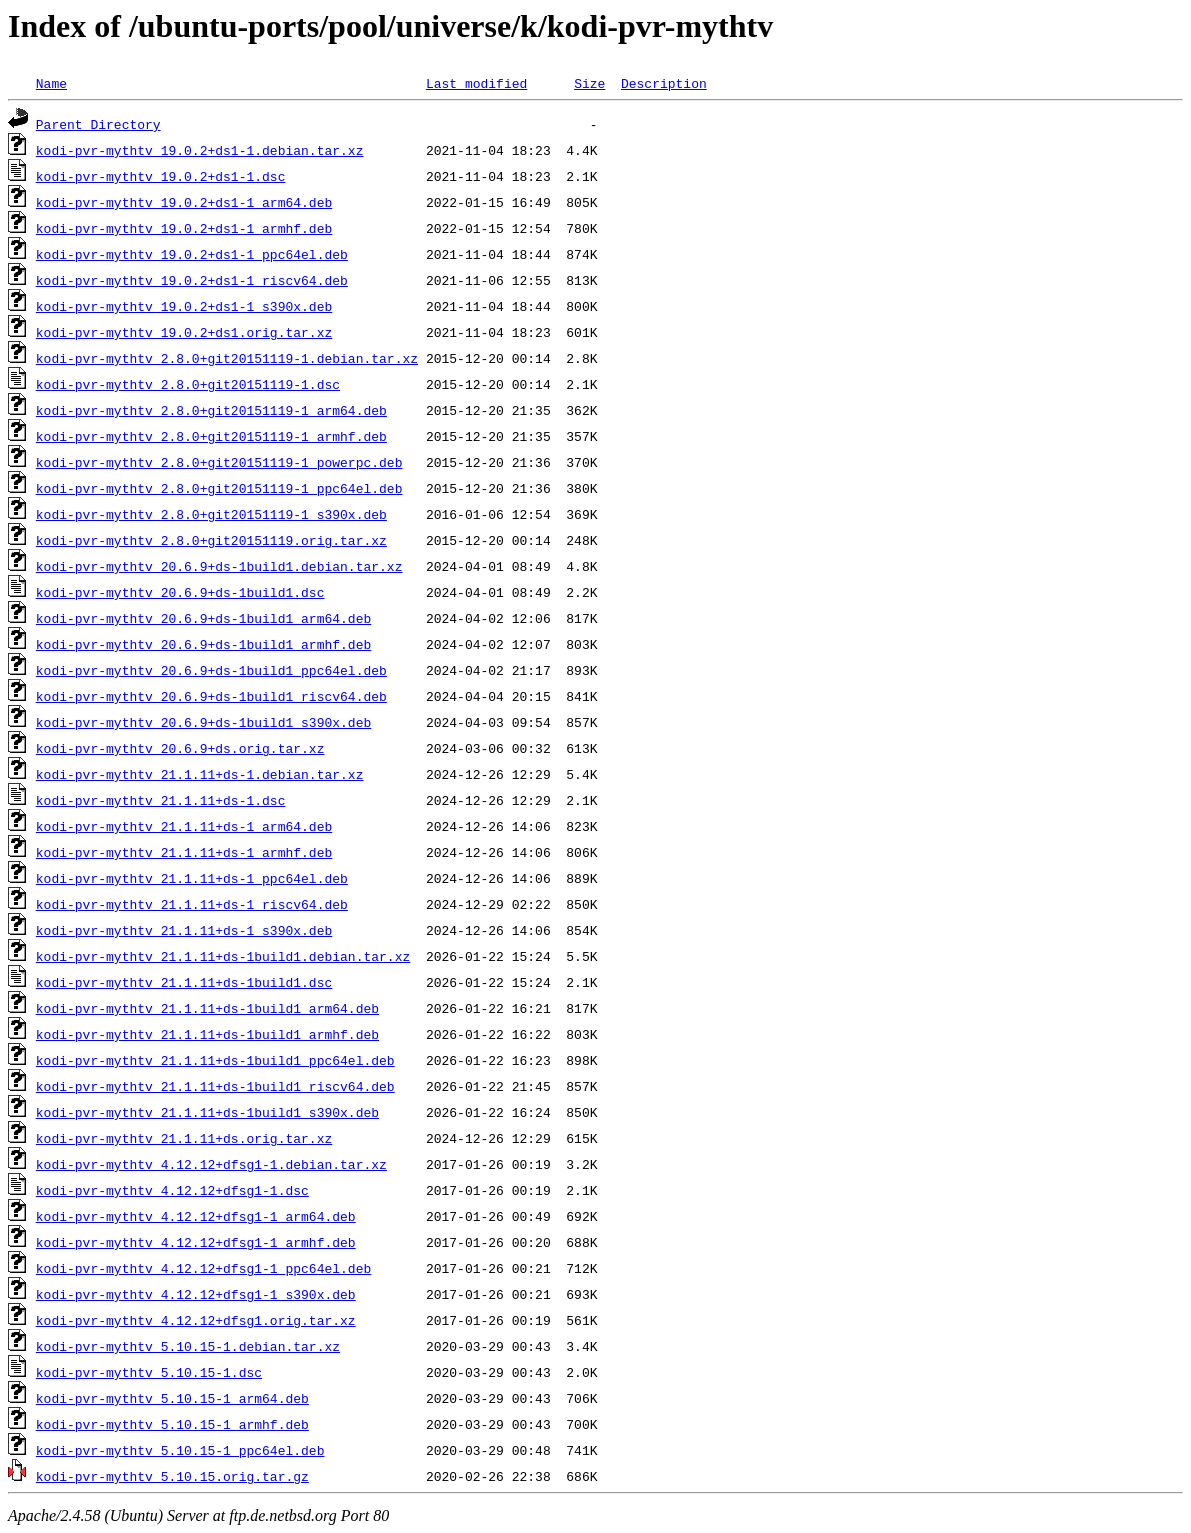  Describe the element at coordinates (196, 1242) in the screenshot. I see `kodi-pvr-mythtv_4.12.12+dfsg1-1_armhf.deb` at that location.